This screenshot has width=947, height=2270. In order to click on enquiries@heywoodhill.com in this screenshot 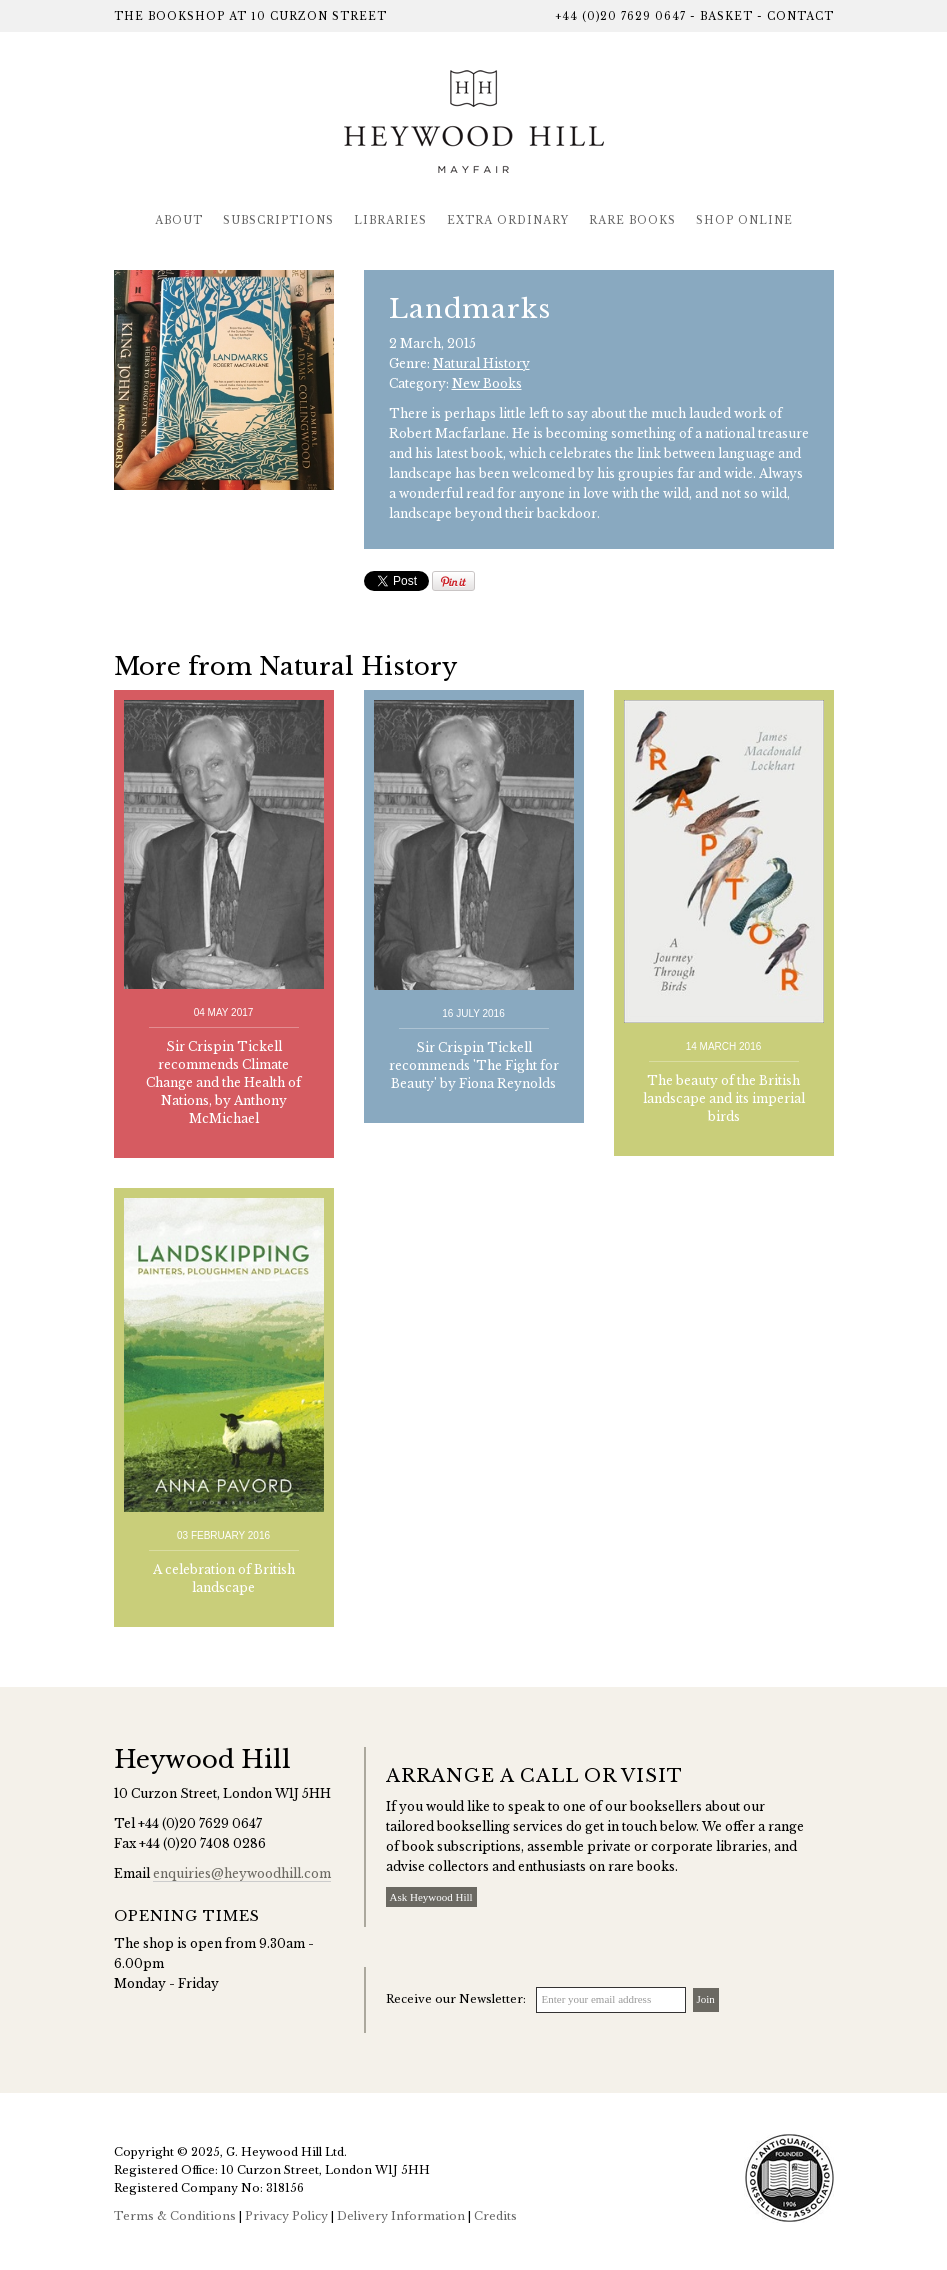, I will do `click(242, 1873)`.